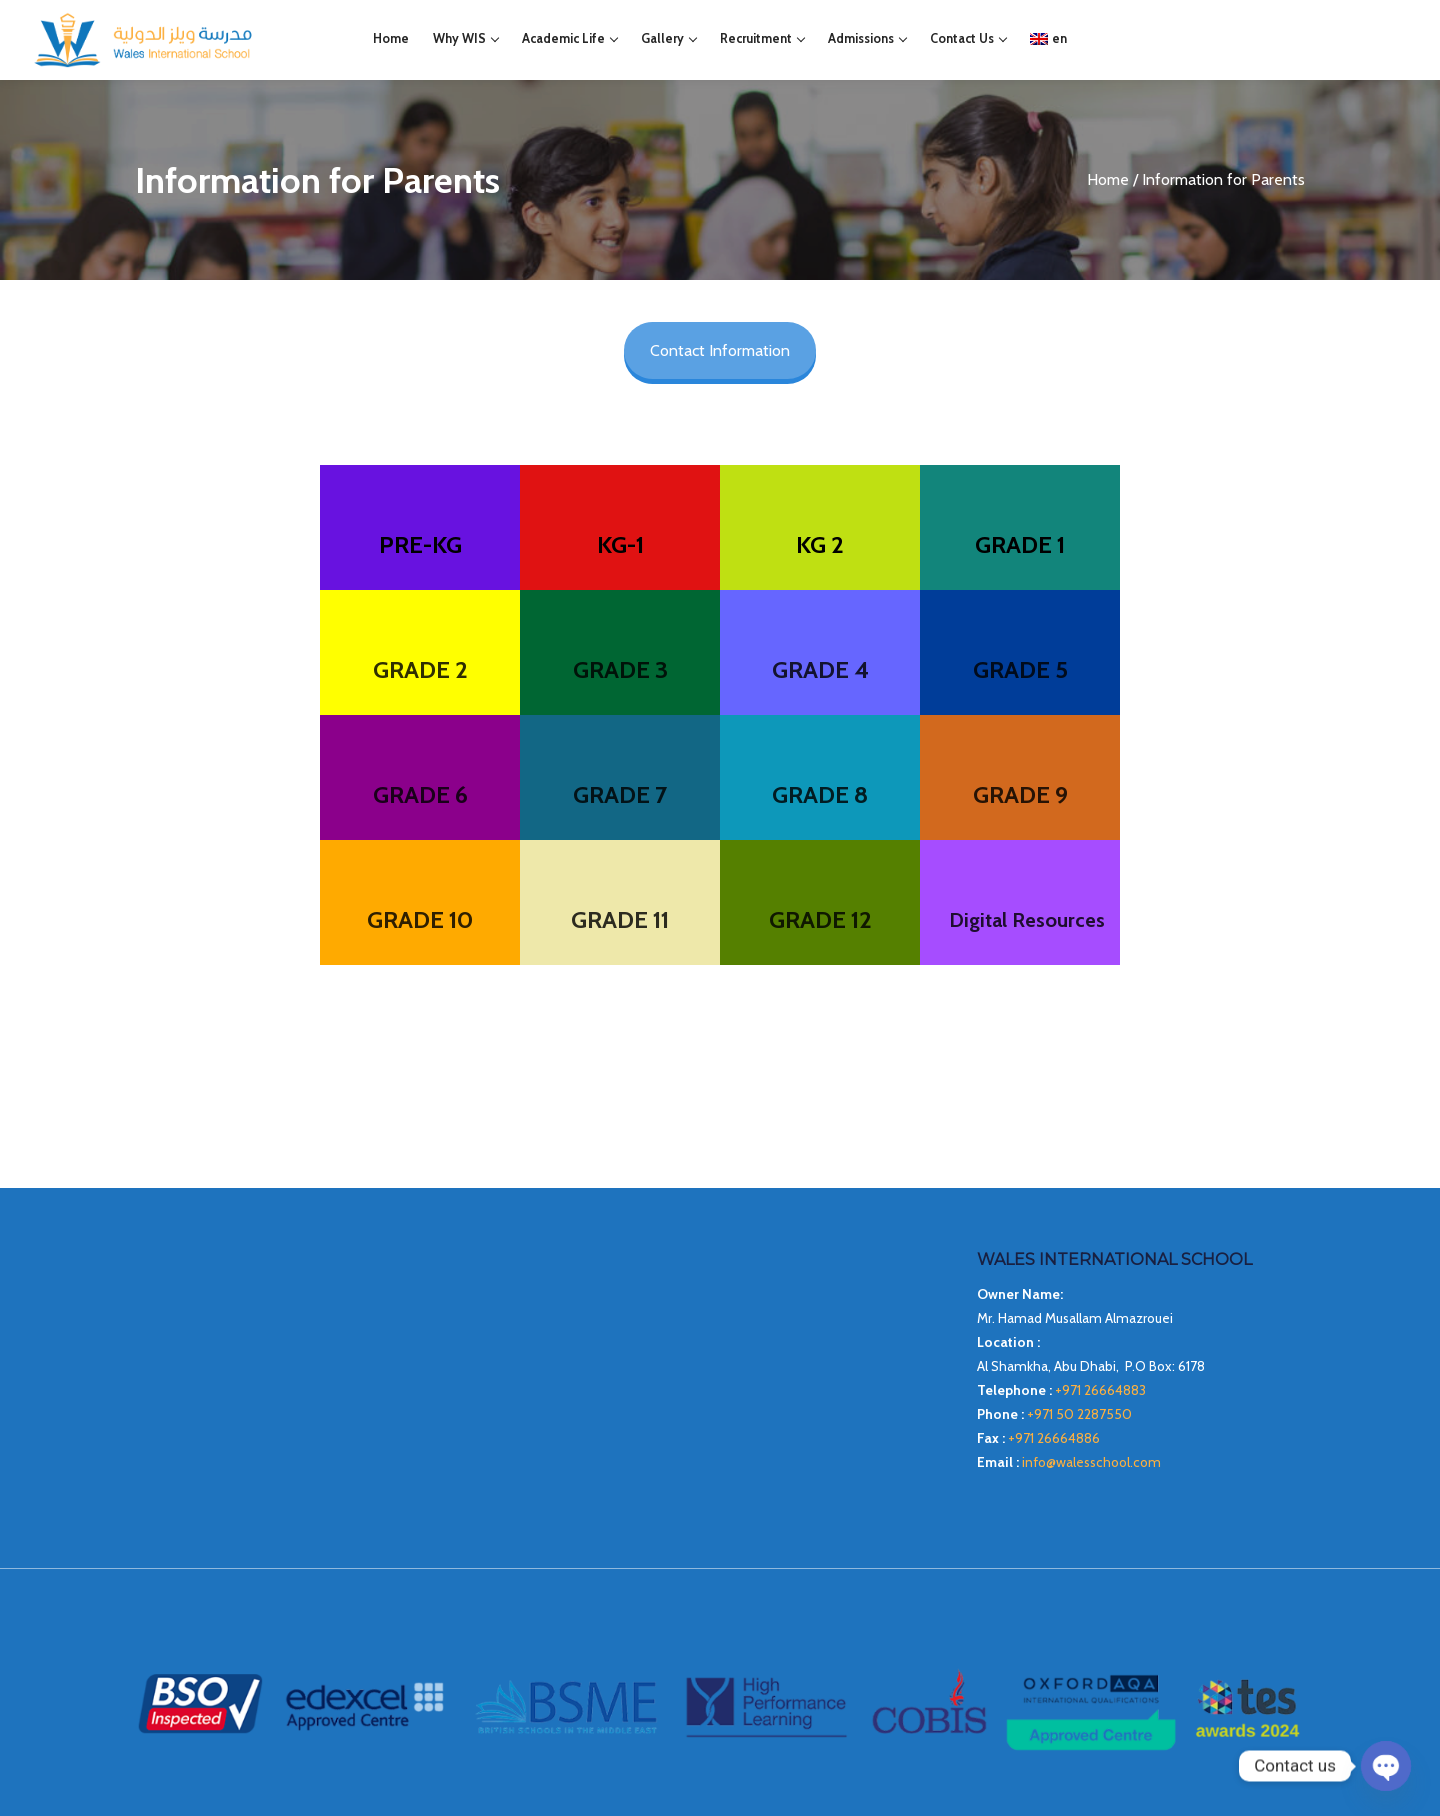 The image size is (1440, 1816). I want to click on Contact Information, so click(720, 350).